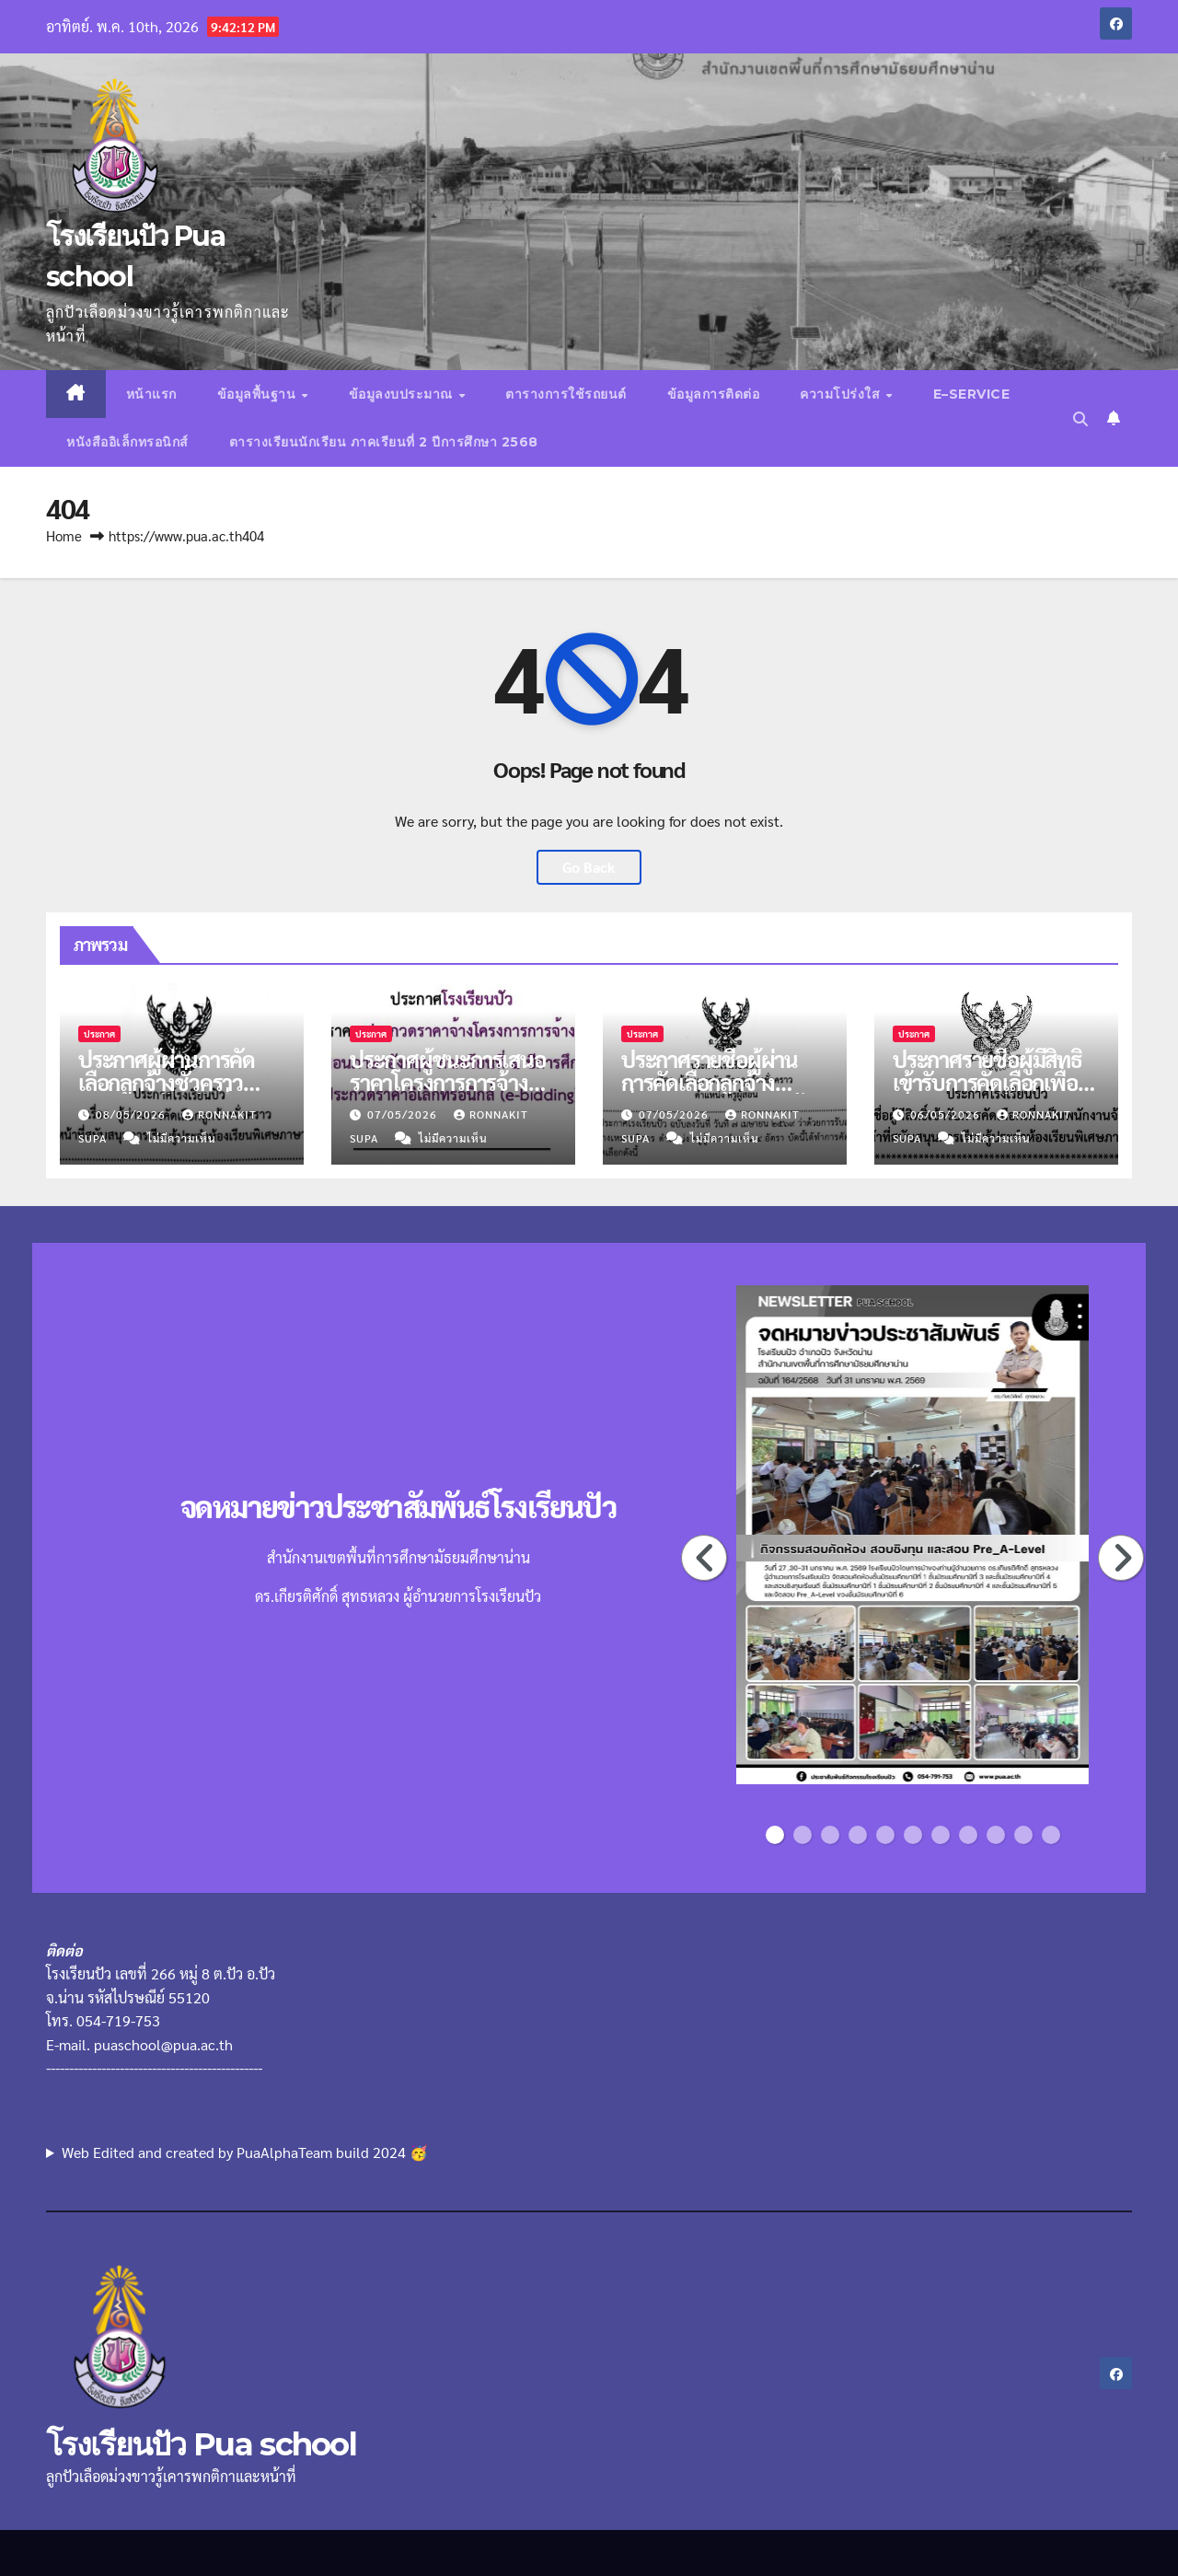 This screenshot has height=2576, width=1178. Describe the element at coordinates (151, 394) in the screenshot. I see `หน้าแรก` at that location.